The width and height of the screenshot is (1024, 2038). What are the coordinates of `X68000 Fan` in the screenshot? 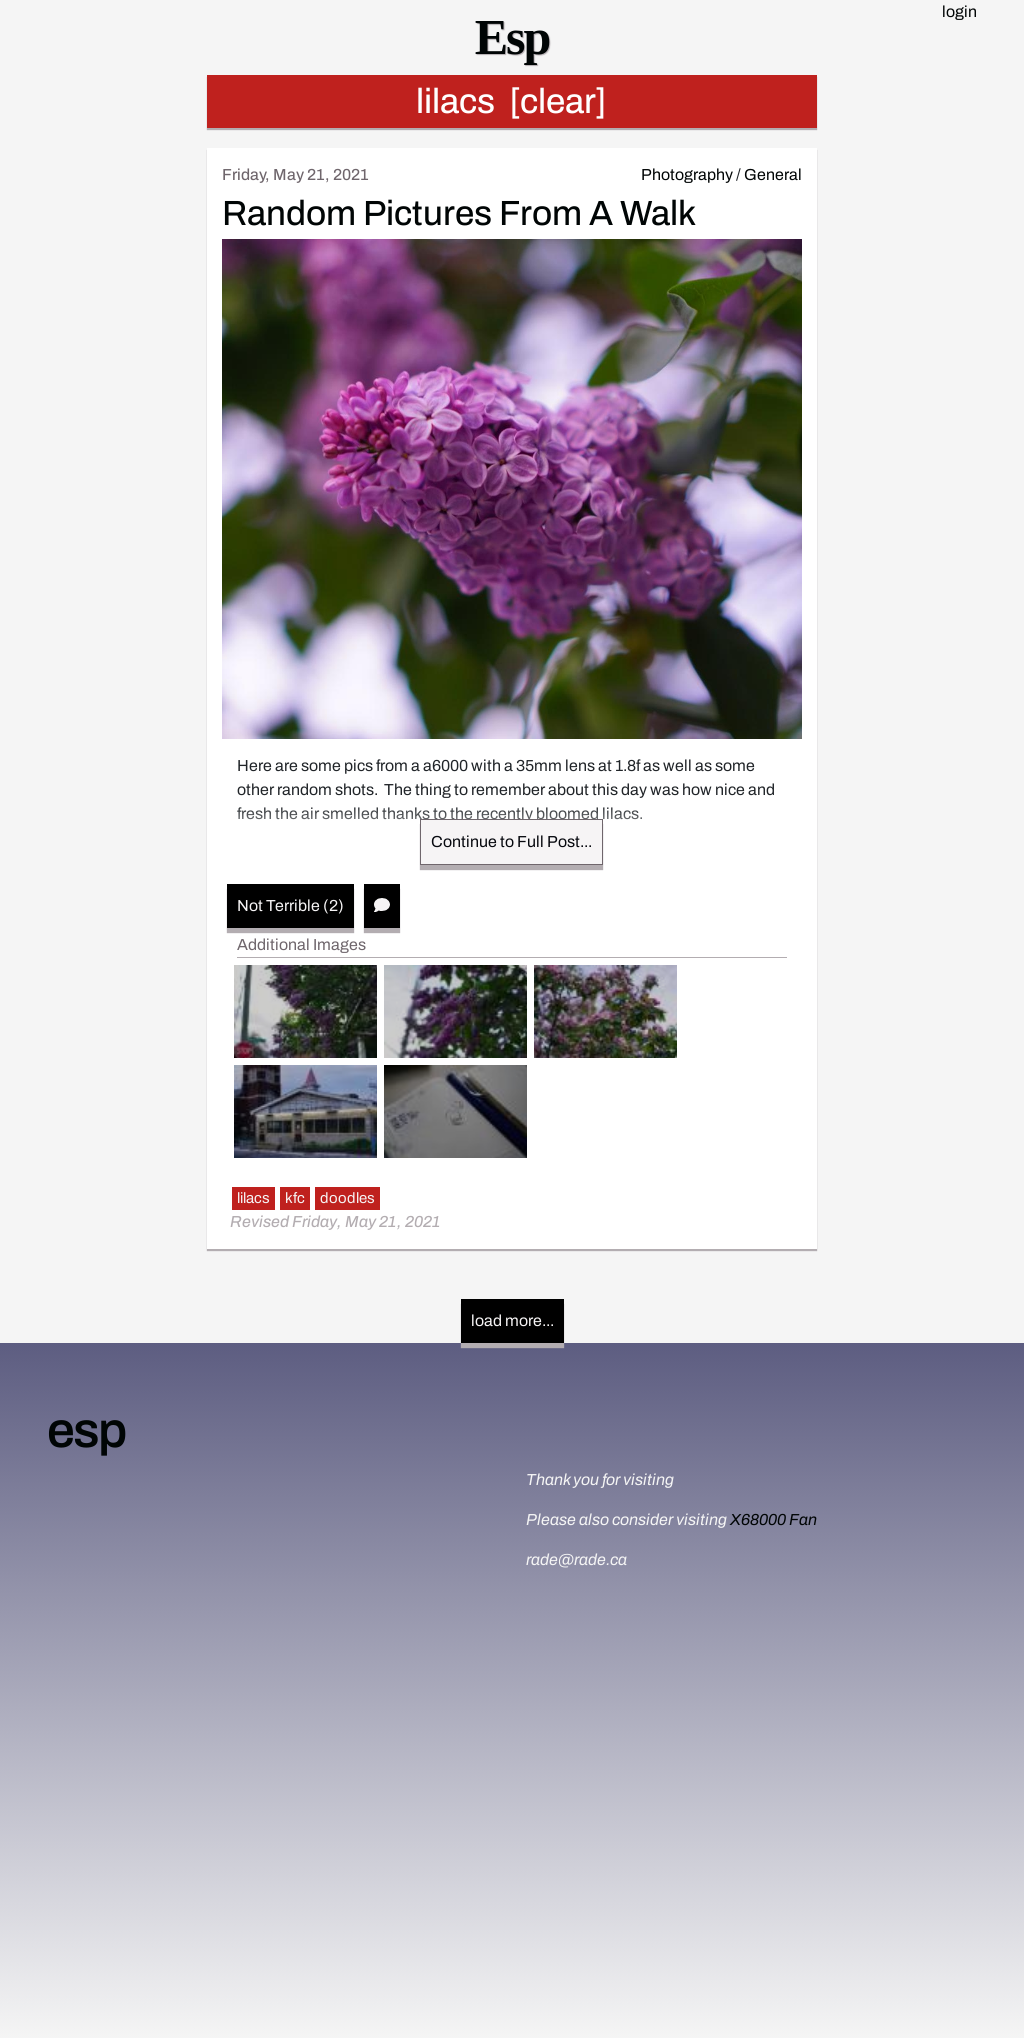 It's located at (773, 1519).